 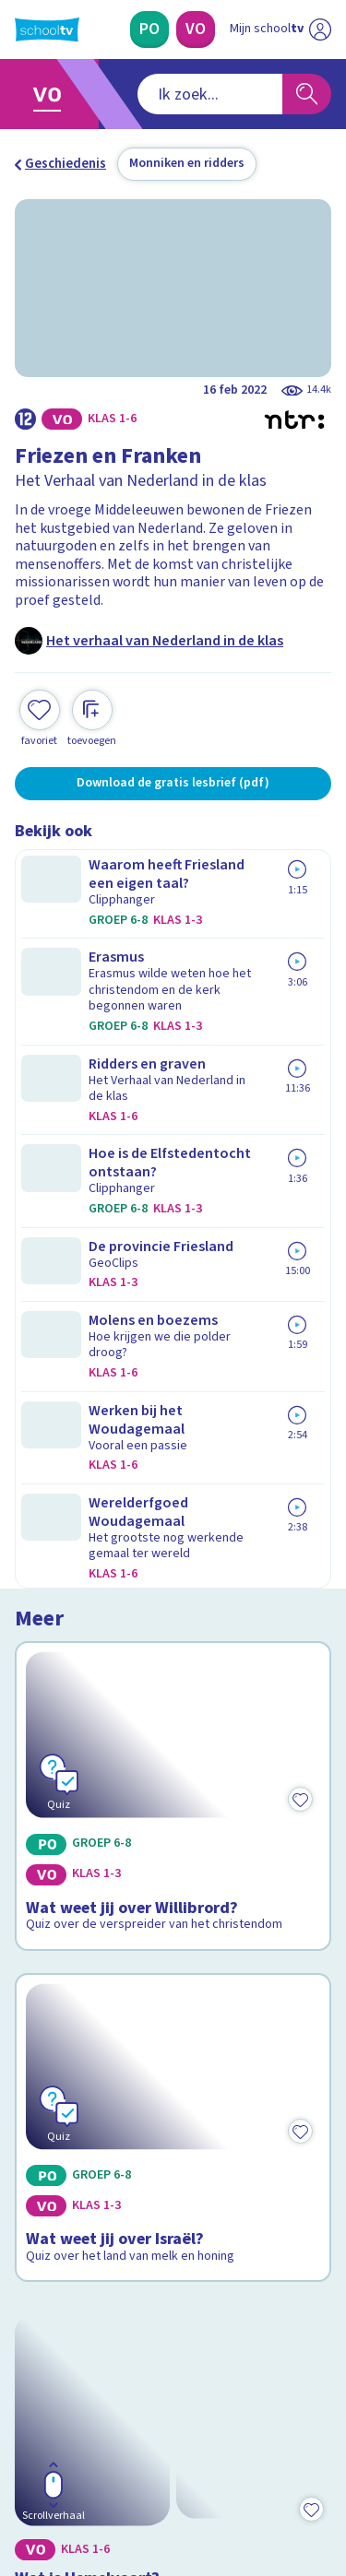 I want to click on Veelgestelde vragen, so click(x=89, y=2084).